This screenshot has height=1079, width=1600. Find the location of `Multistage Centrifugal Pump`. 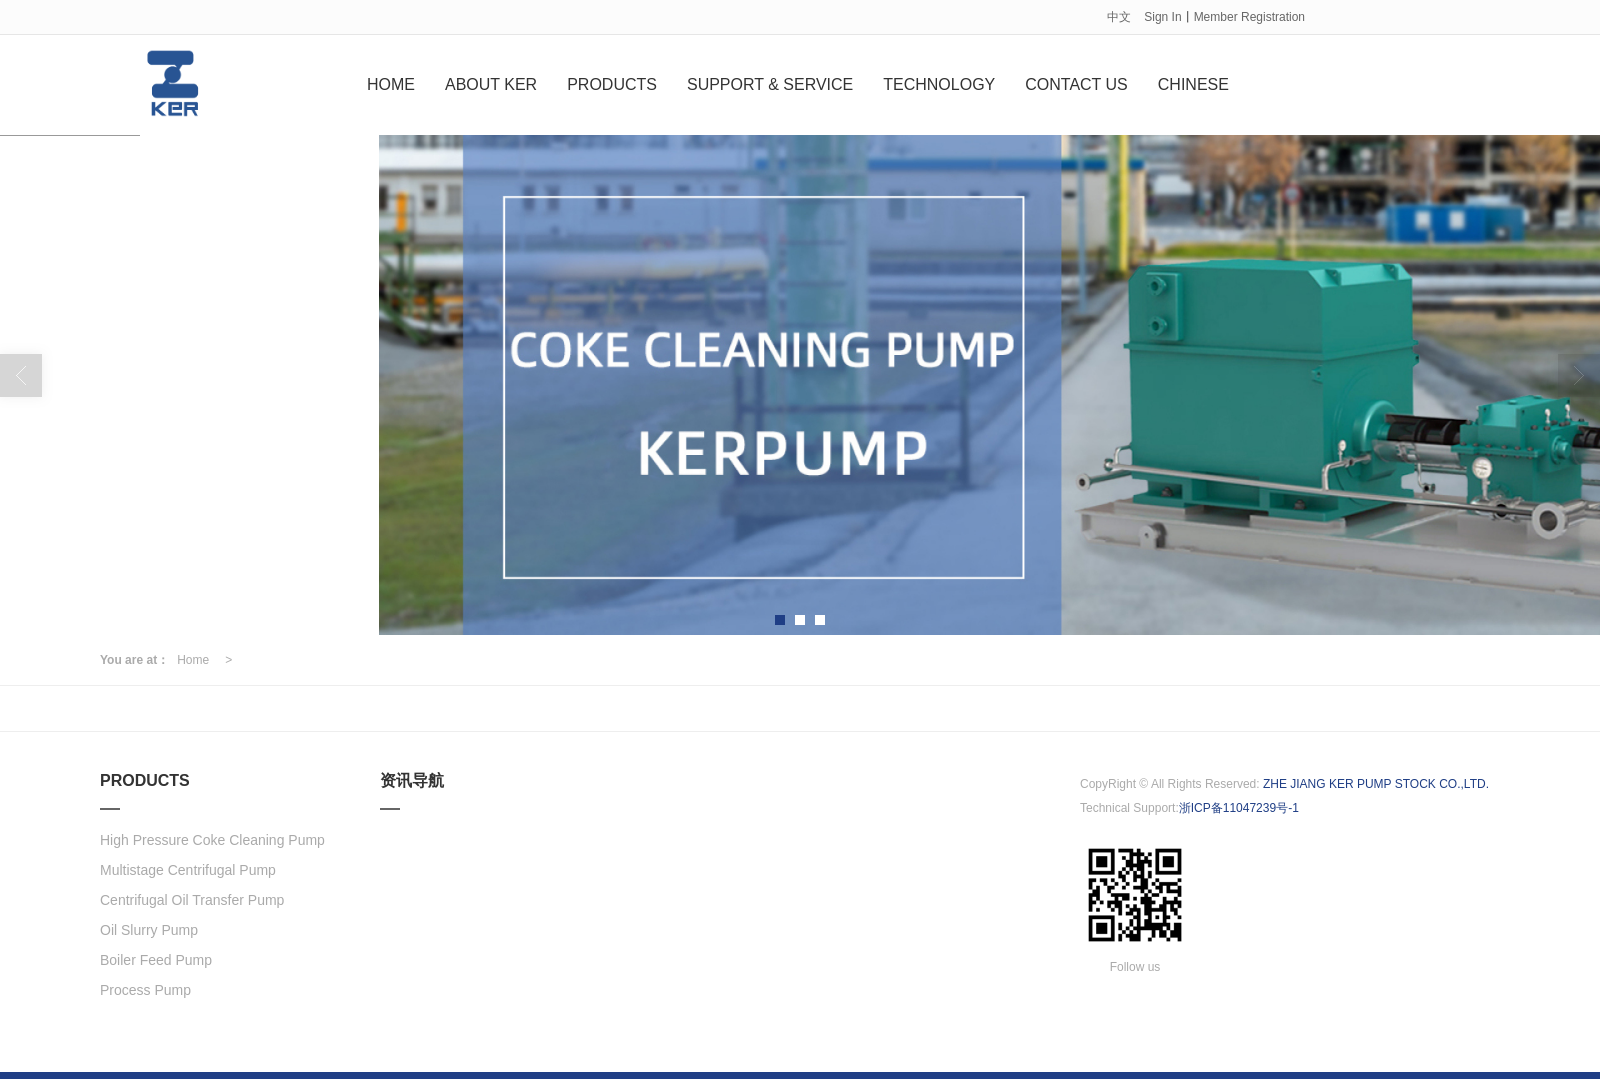

Multistage Centrifugal Pump is located at coordinates (188, 869).